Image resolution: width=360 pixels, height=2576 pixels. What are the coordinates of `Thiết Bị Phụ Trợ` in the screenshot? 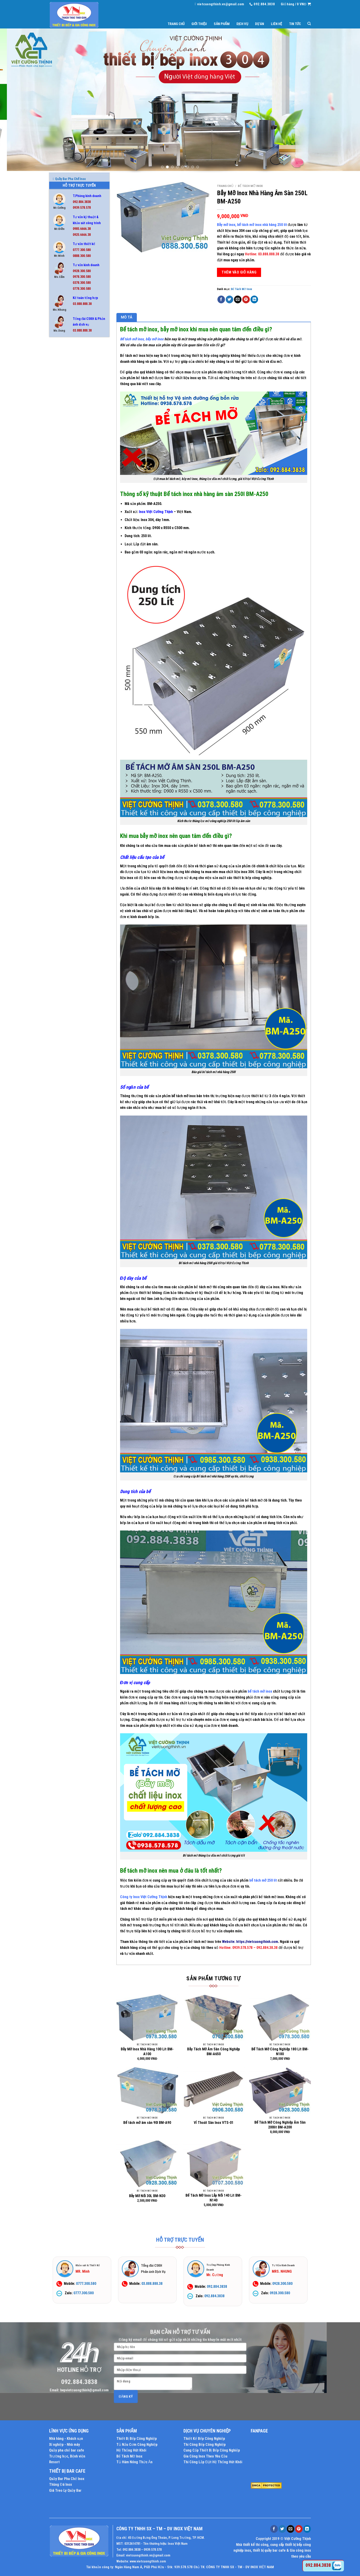 It's located at (65, 511).